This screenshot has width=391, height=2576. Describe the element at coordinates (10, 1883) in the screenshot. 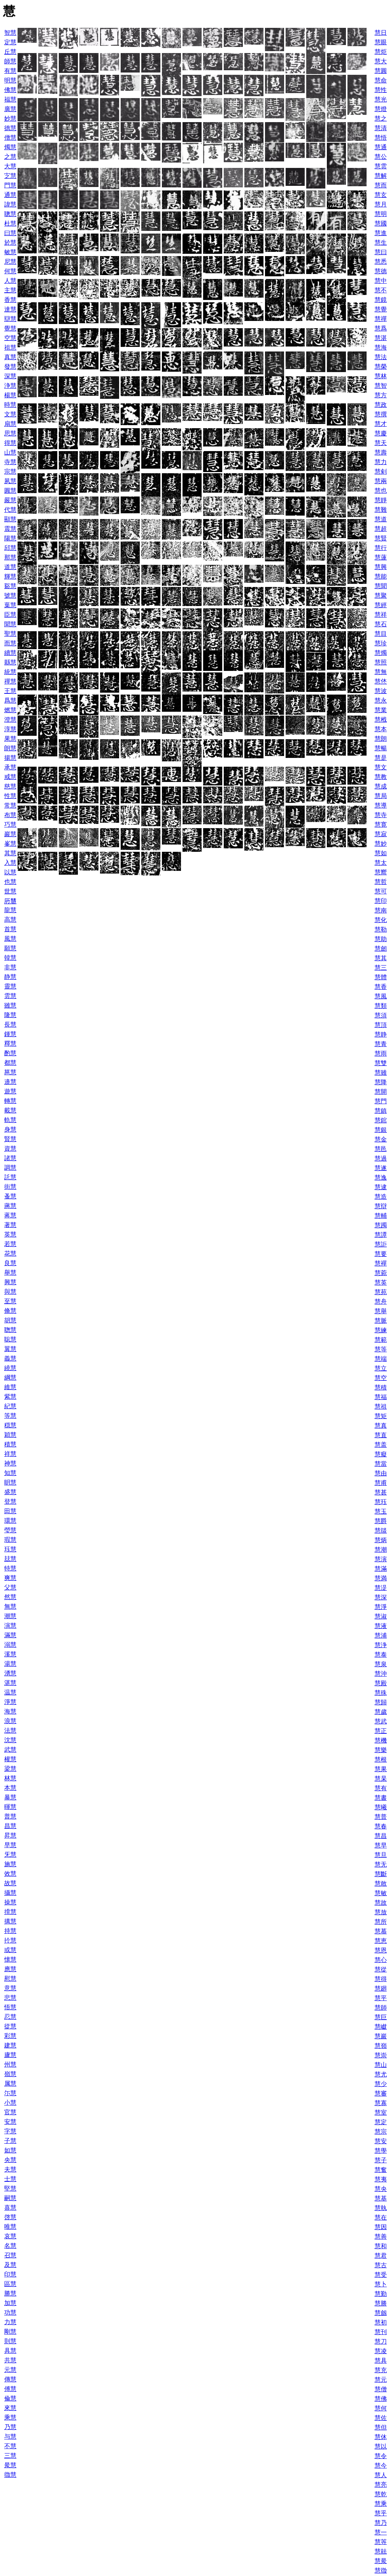

I see `故慧` at that location.